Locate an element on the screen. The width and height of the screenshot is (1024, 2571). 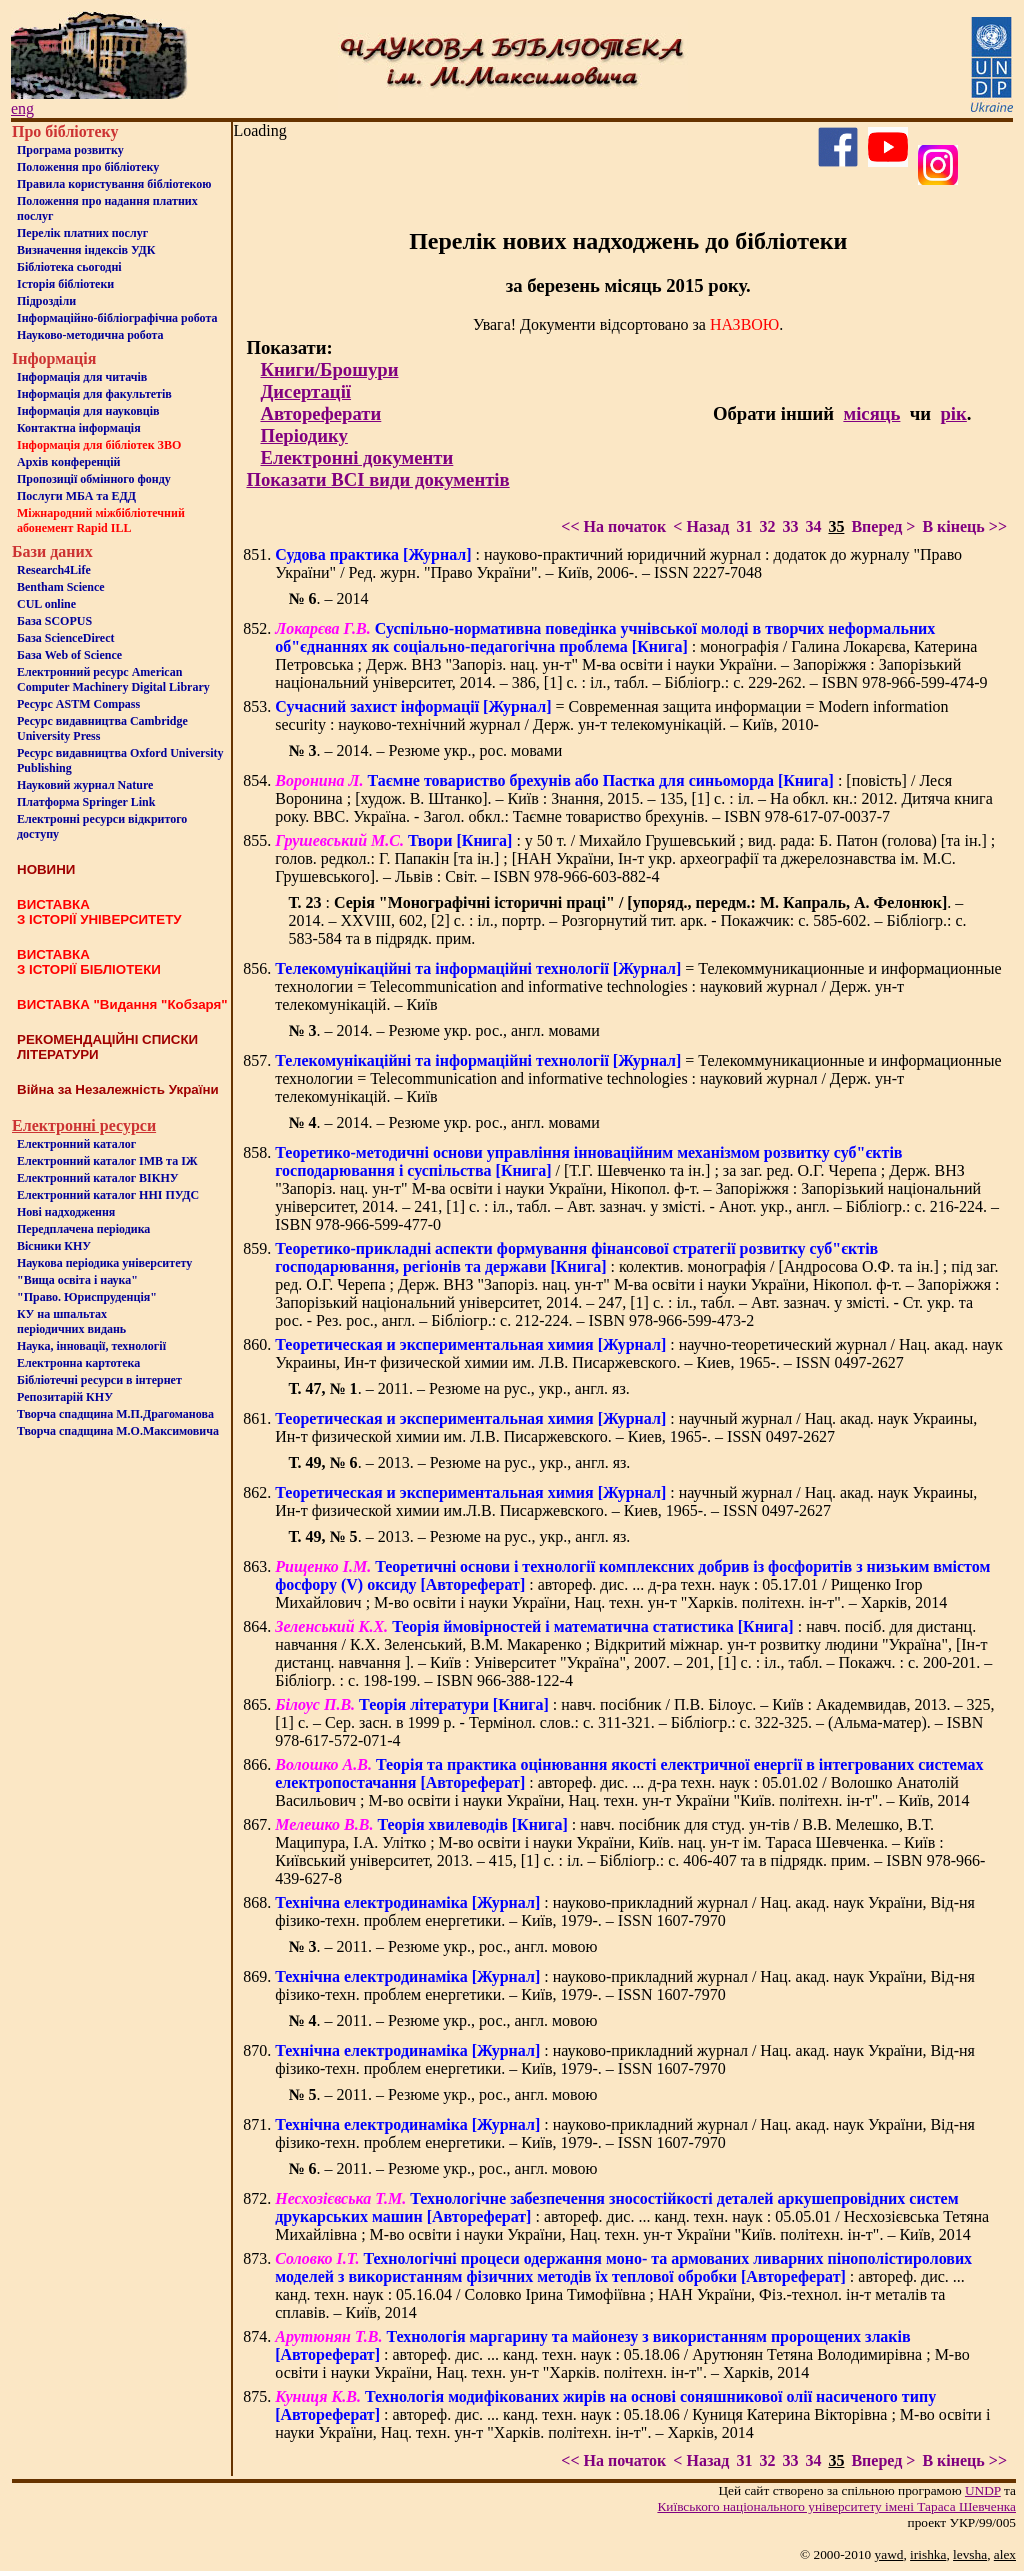
"Вища освіта і наука" is located at coordinates (77, 1280).